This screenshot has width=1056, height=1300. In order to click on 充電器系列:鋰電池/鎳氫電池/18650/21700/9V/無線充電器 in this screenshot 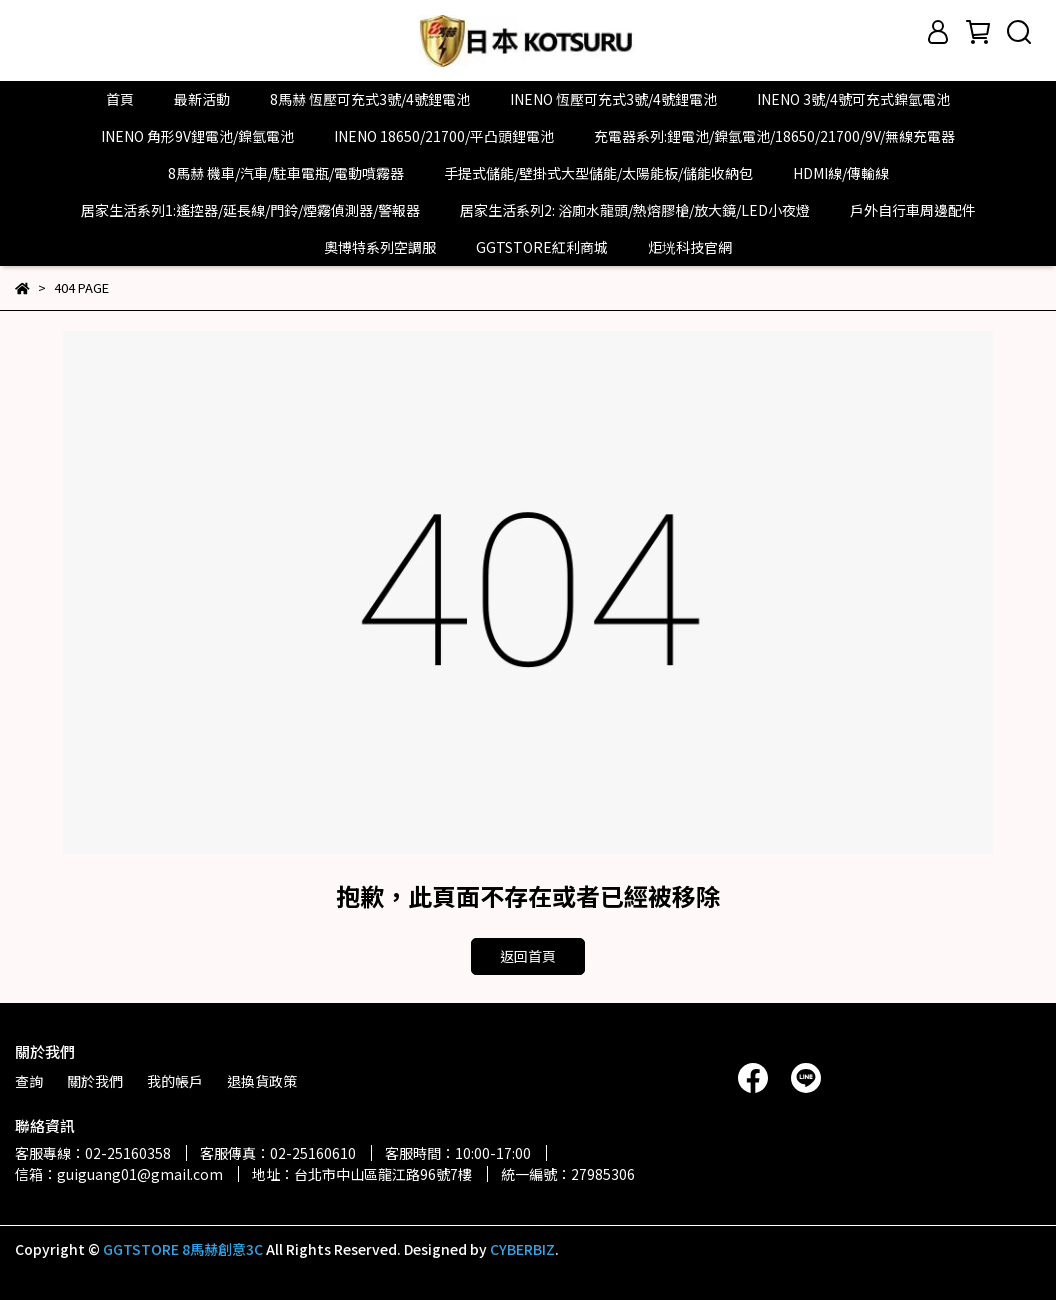, I will do `click(774, 136)`.